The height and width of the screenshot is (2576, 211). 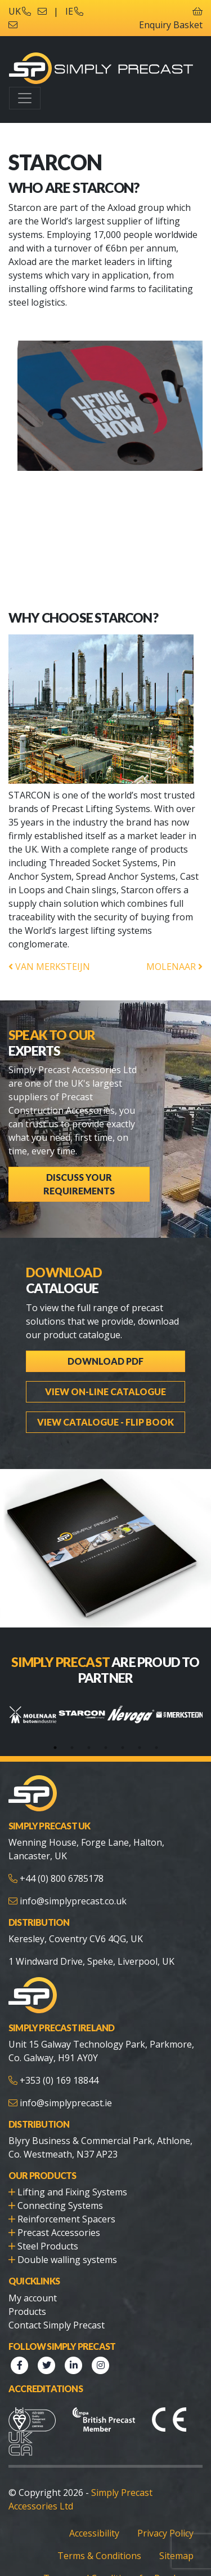 I want to click on [tabpanel], so click(x=32, y=1714).